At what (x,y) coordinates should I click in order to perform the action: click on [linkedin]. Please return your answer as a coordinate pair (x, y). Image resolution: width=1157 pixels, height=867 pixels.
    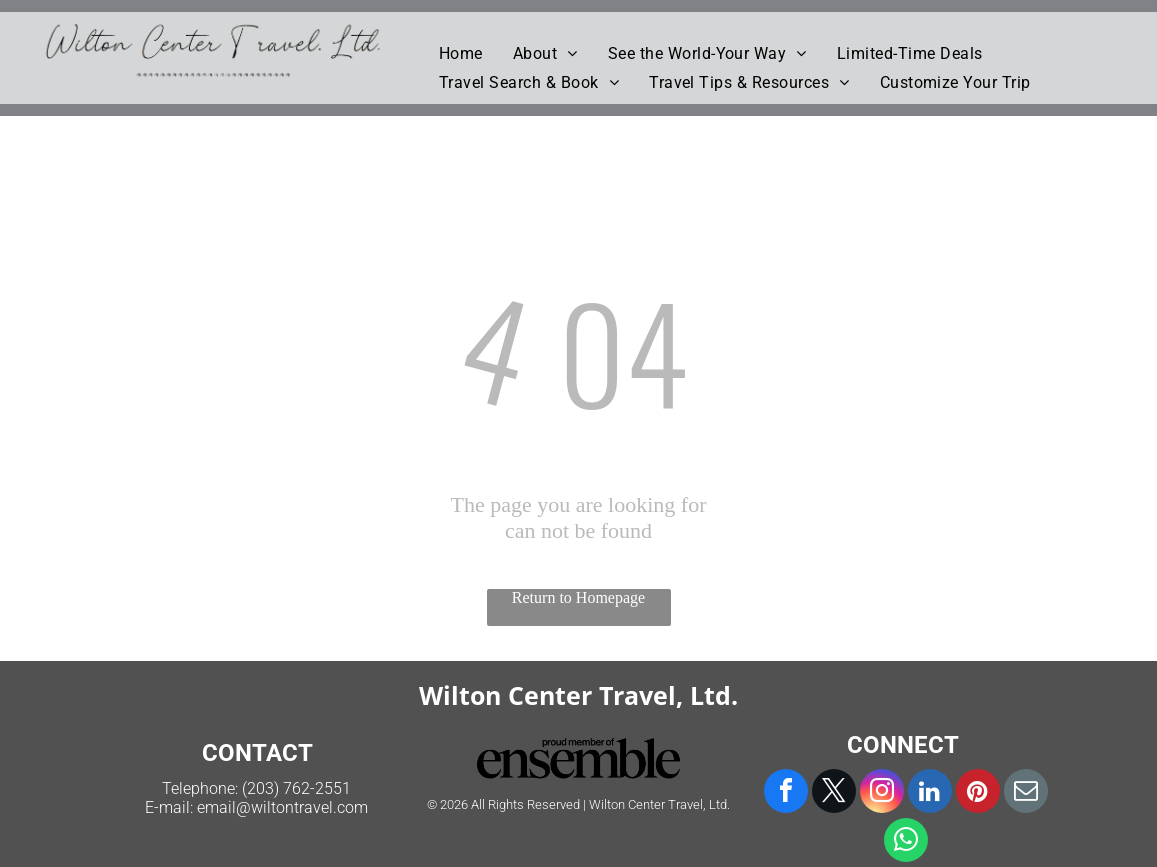
    Looking at the image, I should click on (930, 793).